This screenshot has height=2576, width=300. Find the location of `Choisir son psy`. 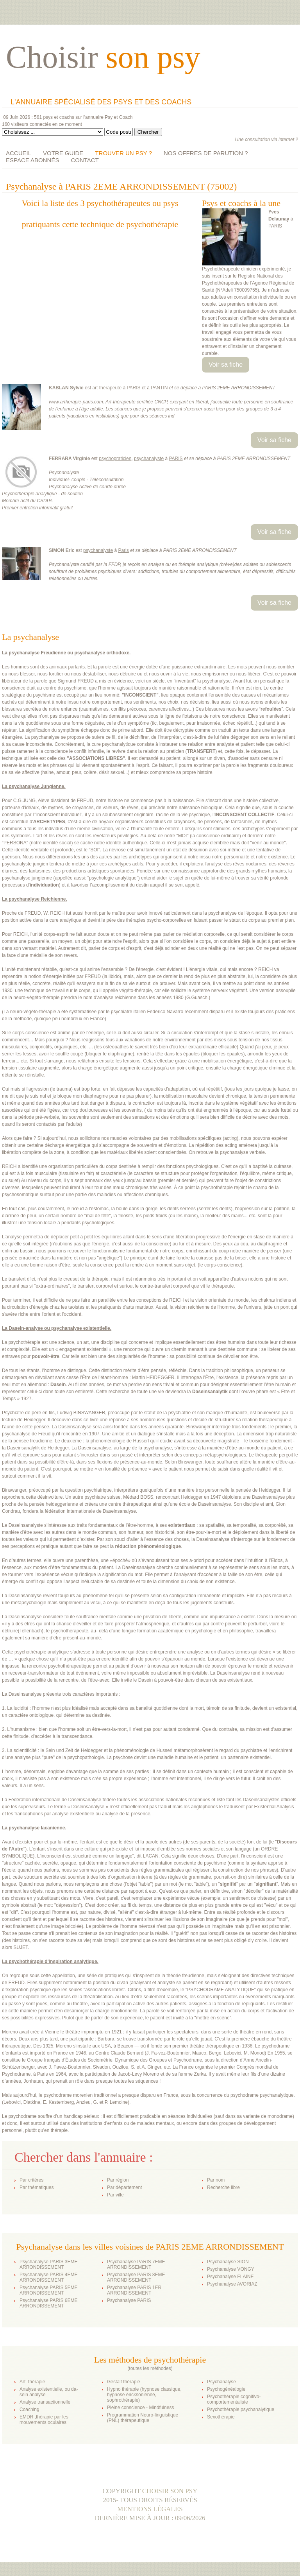

Choisir son psy is located at coordinates (170, 2491).